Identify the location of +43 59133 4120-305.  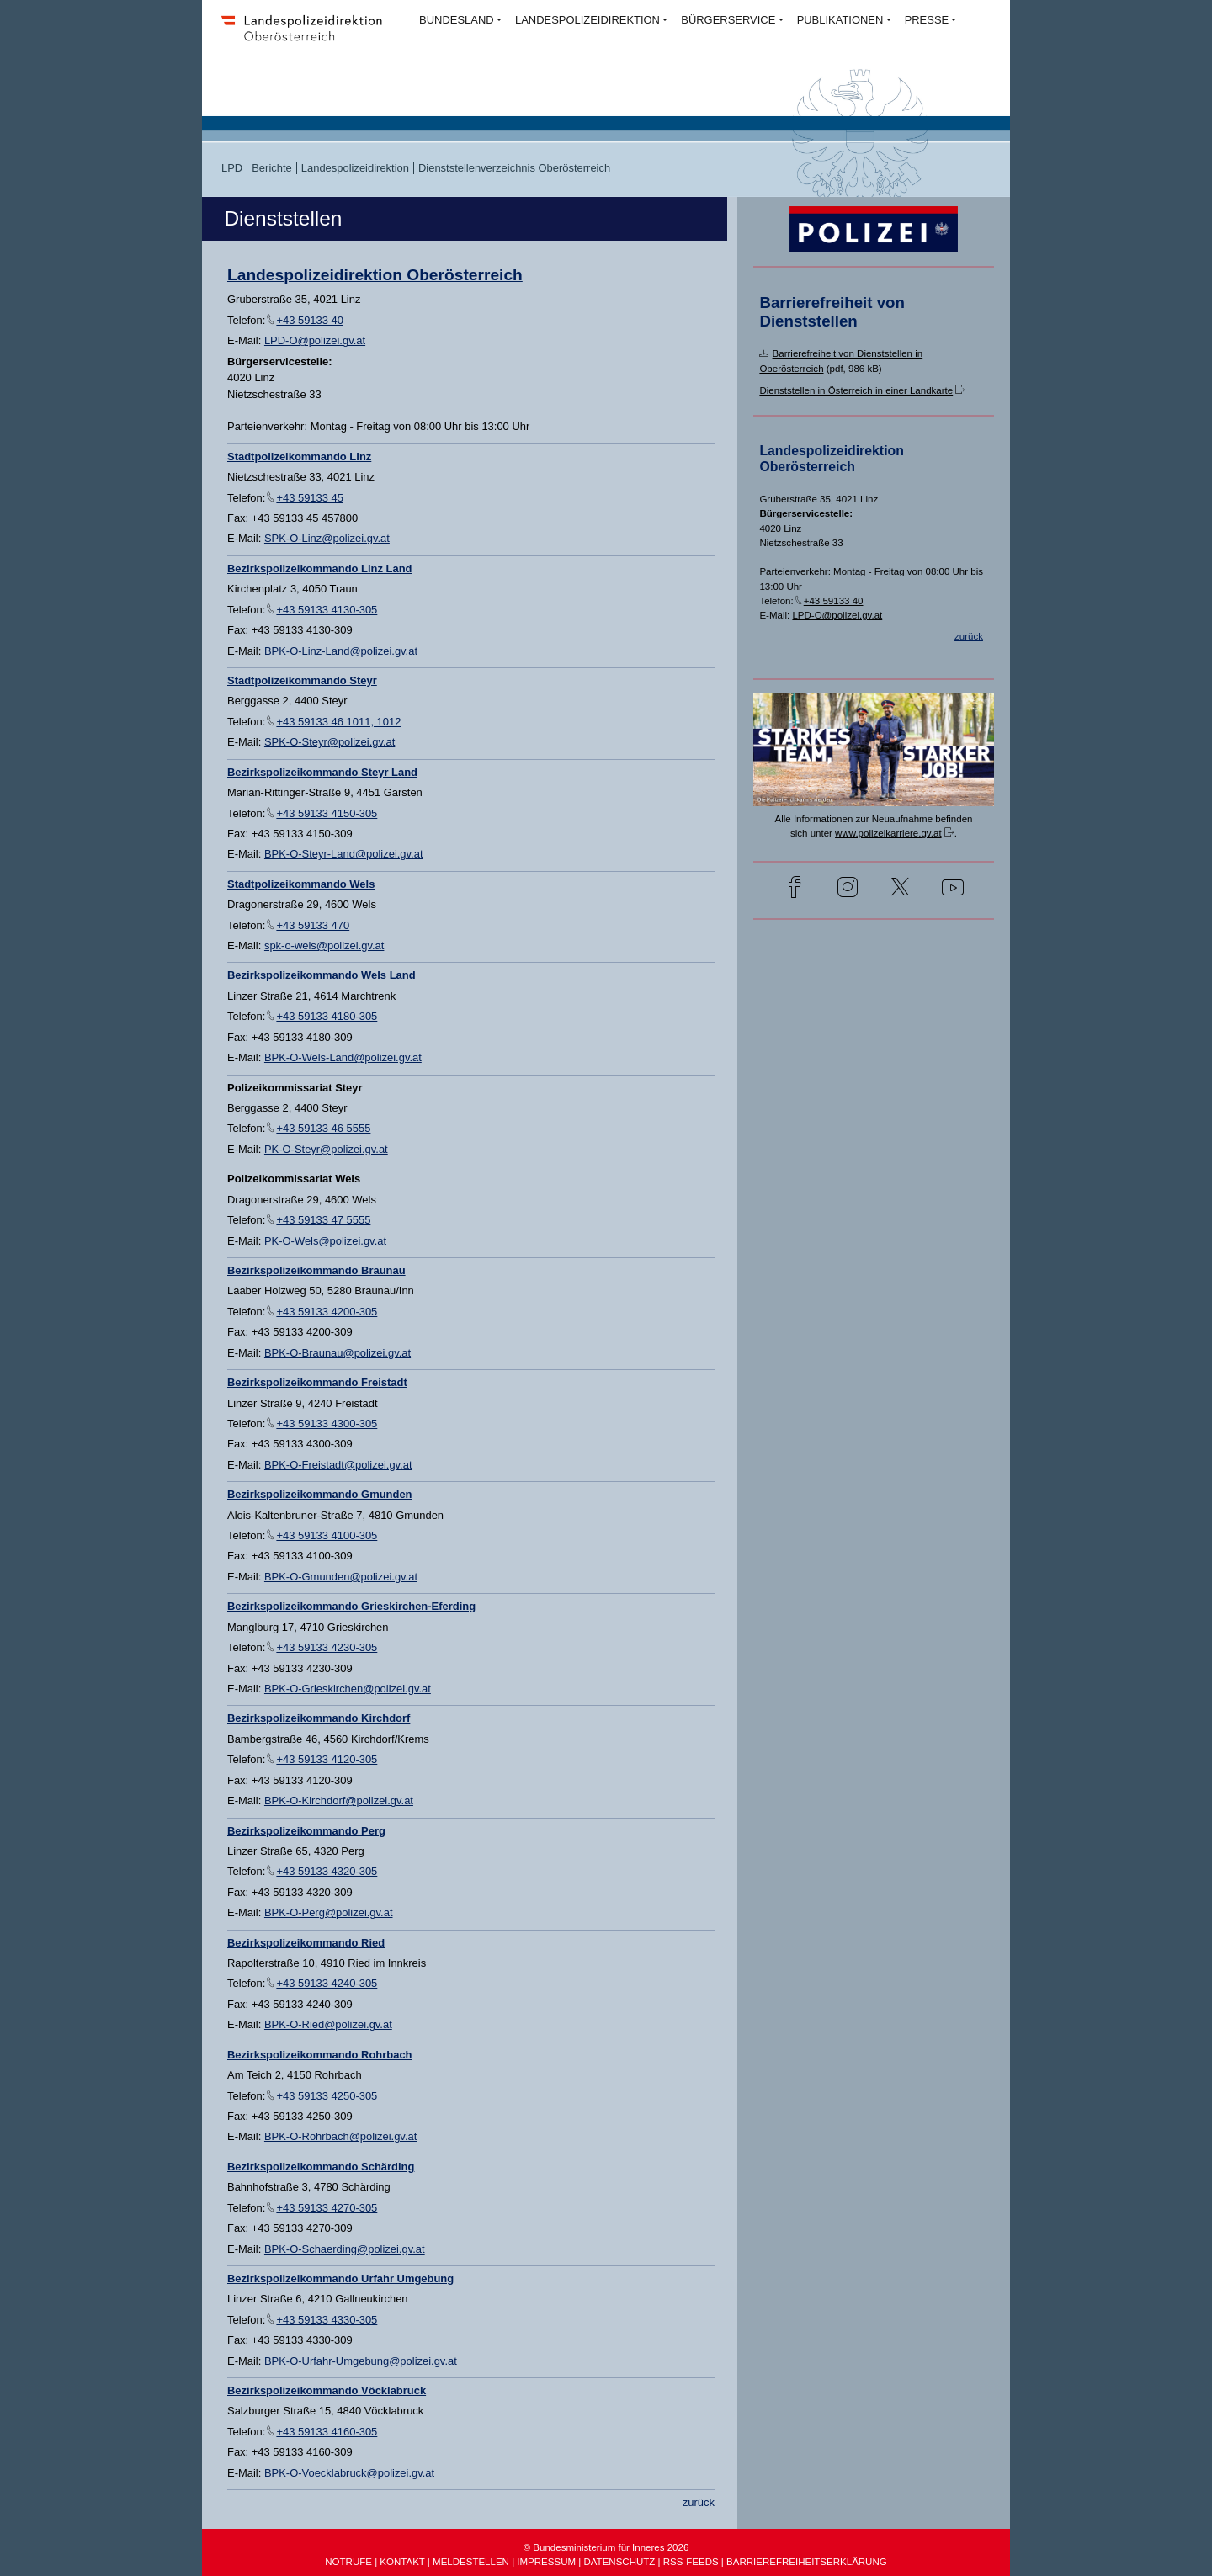
(326, 1759).